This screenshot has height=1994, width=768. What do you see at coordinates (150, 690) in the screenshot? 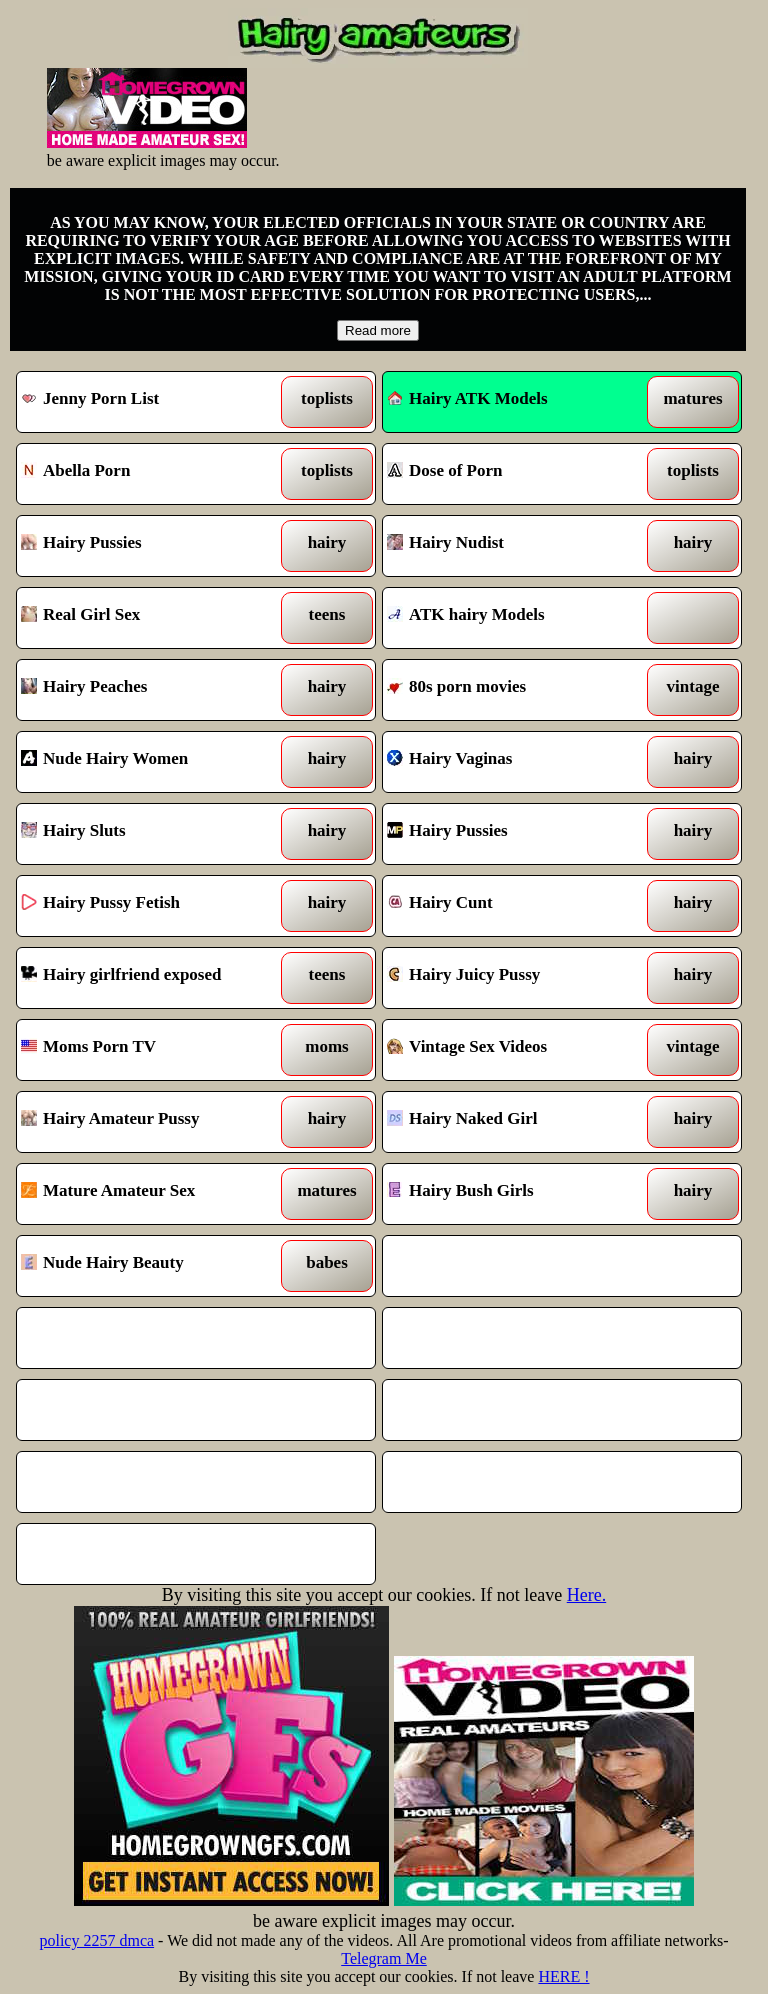
I see `Hairy Peaches` at bounding box center [150, 690].